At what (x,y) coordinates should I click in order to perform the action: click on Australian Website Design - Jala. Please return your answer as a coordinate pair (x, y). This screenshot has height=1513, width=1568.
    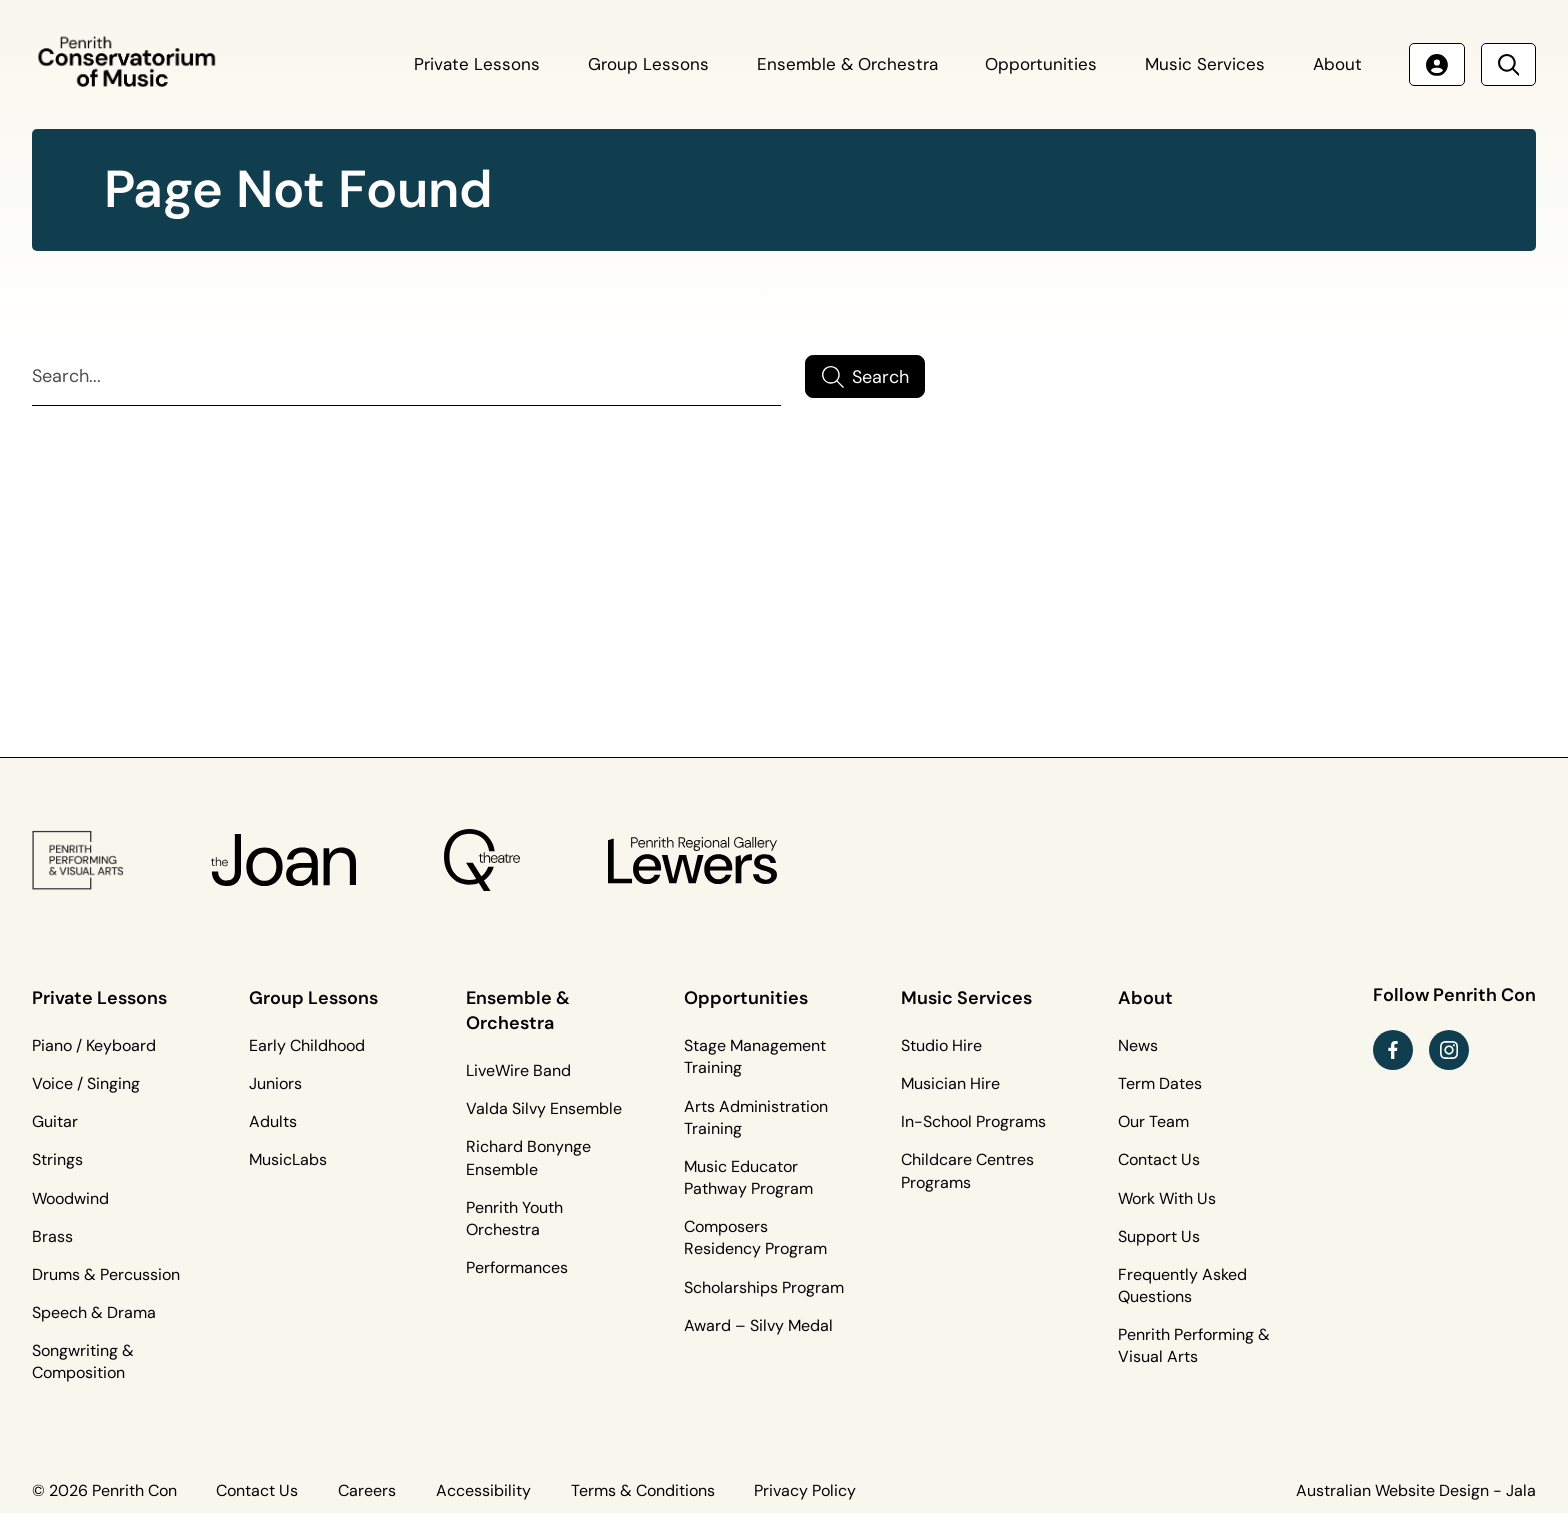
    Looking at the image, I should click on (1416, 1490).